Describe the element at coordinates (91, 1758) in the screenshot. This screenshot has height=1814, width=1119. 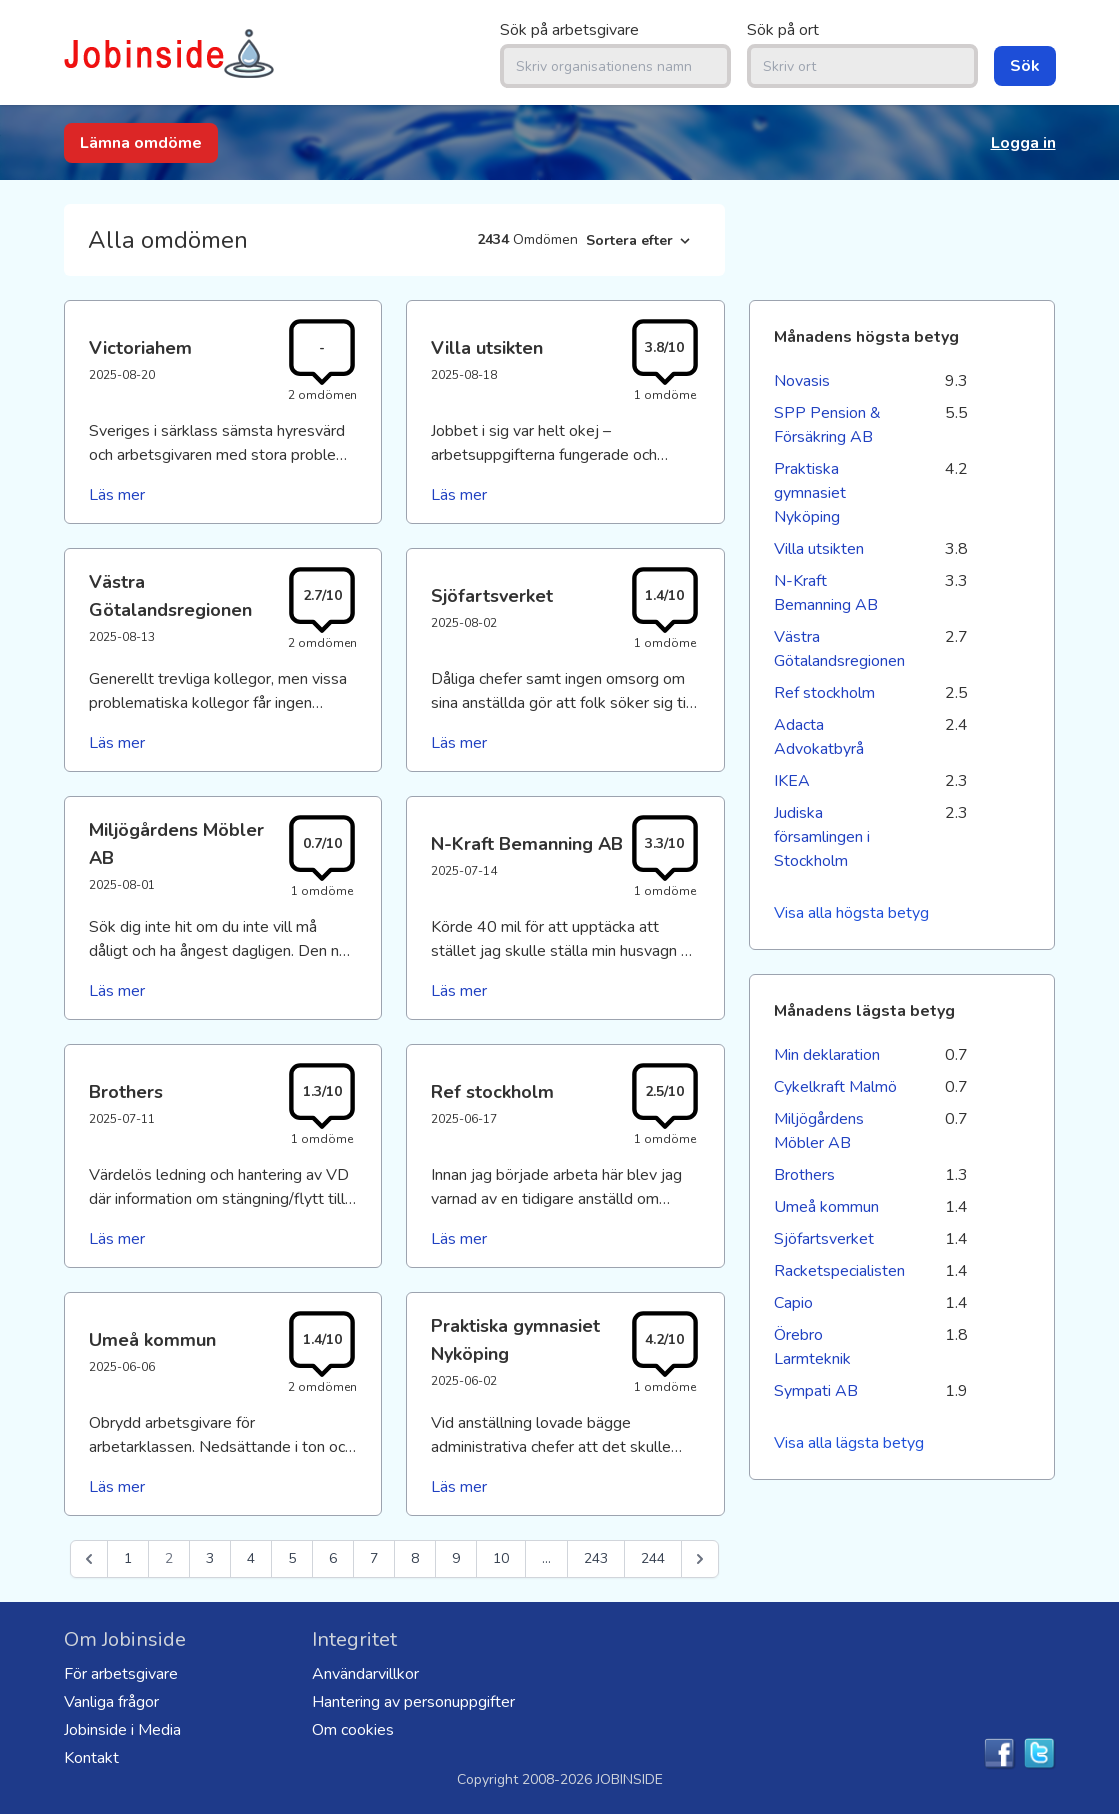
I see `Kontakt` at that location.